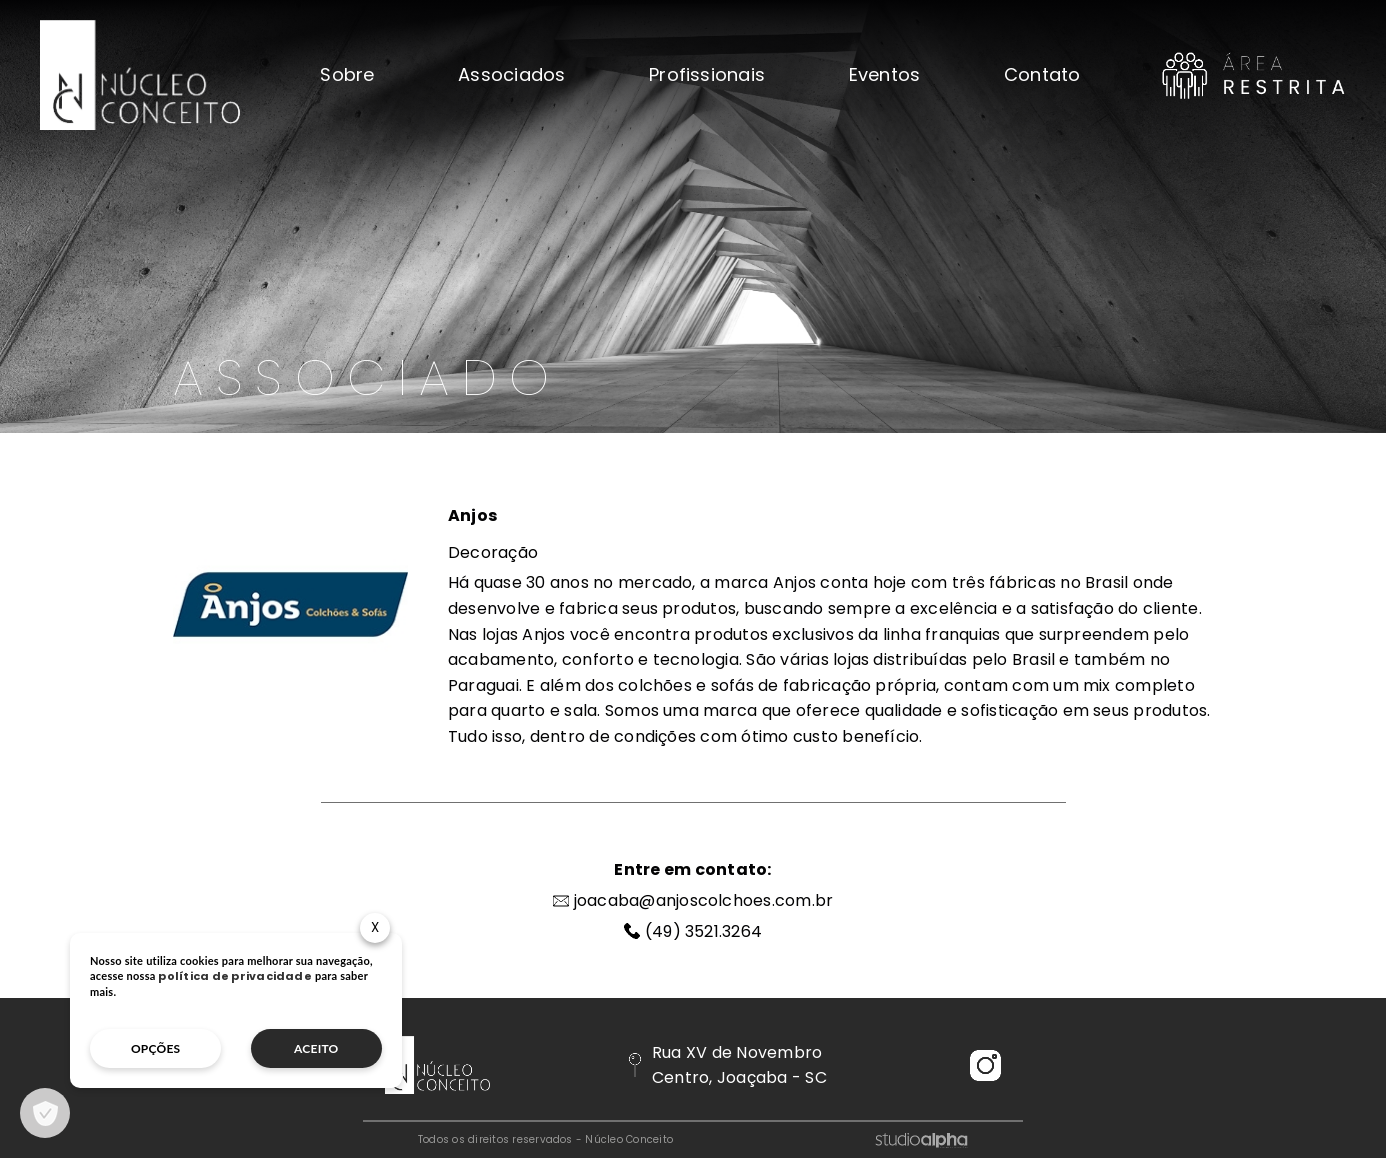 The height and width of the screenshot is (1158, 1386). Describe the element at coordinates (707, 75) in the screenshot. I see `Profissionais` at that location.